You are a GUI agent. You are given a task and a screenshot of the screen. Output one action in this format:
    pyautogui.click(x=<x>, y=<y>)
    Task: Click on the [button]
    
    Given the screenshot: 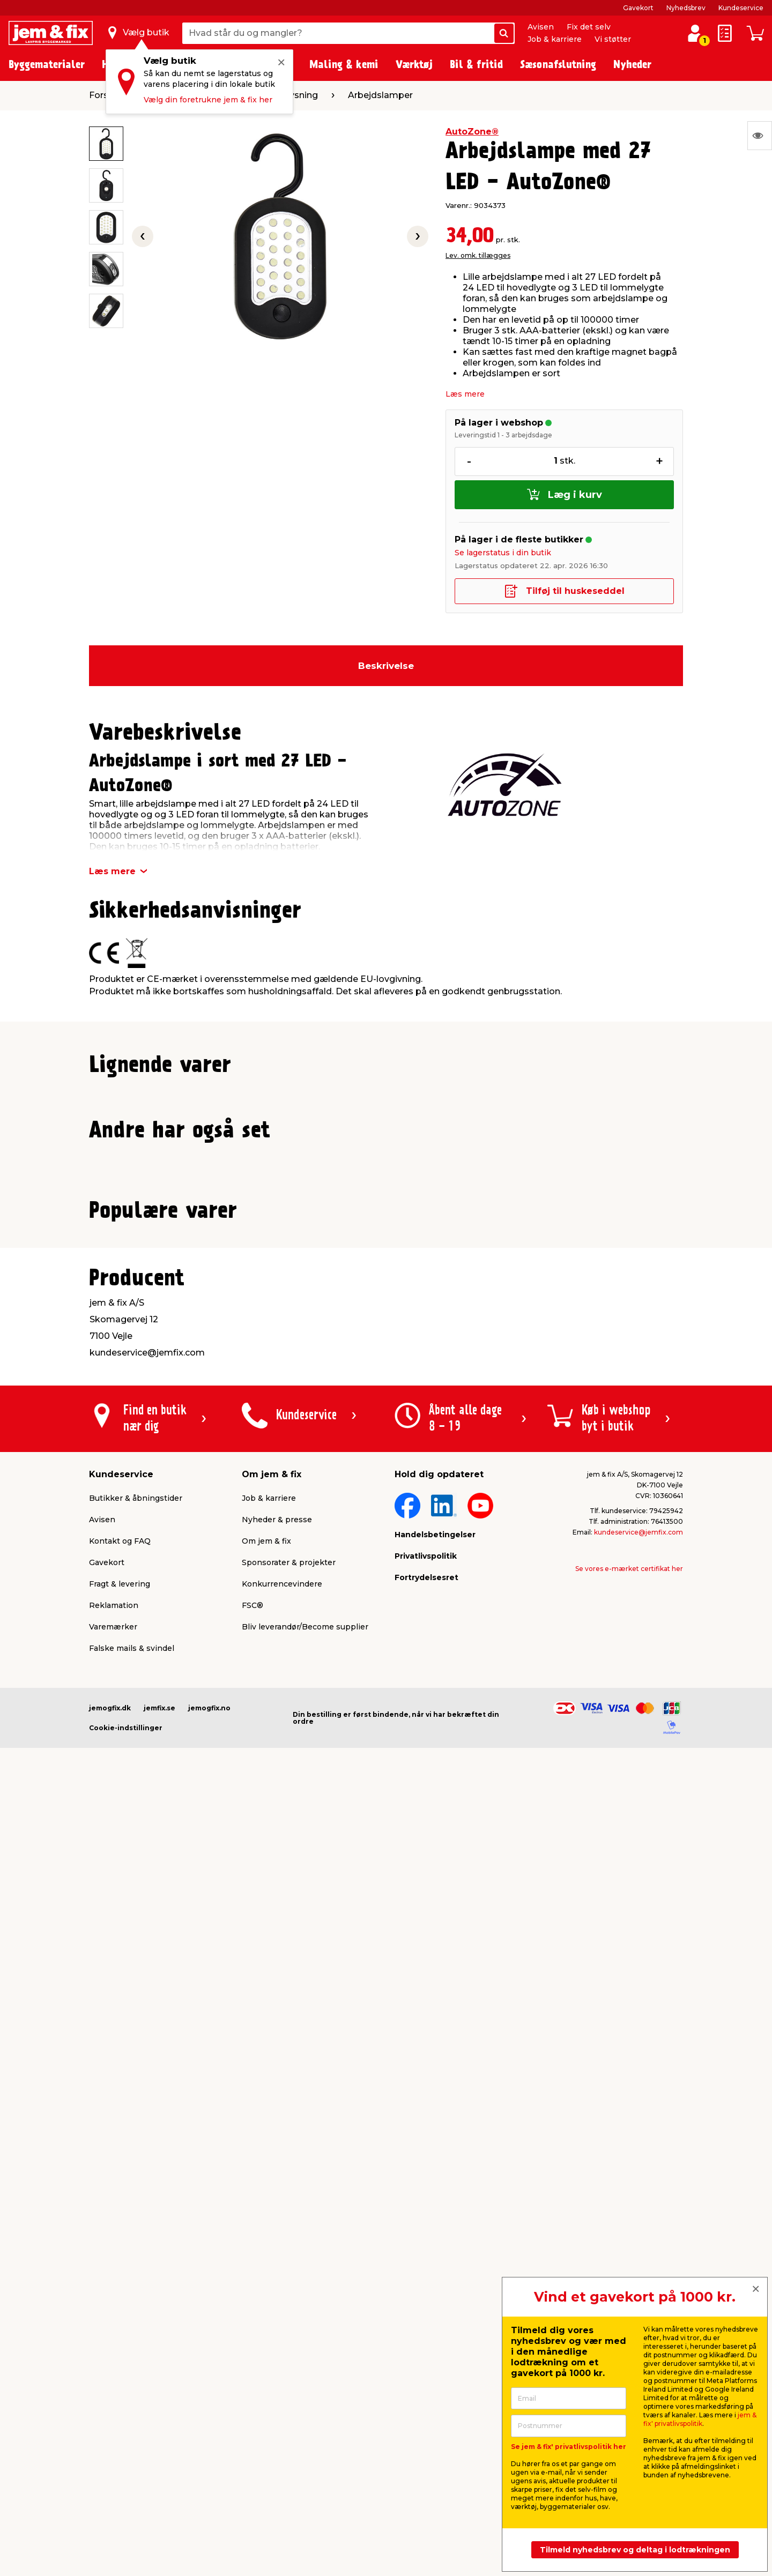 What is the action you would take?
    pyautogui.click(x=376, y=1319)
    